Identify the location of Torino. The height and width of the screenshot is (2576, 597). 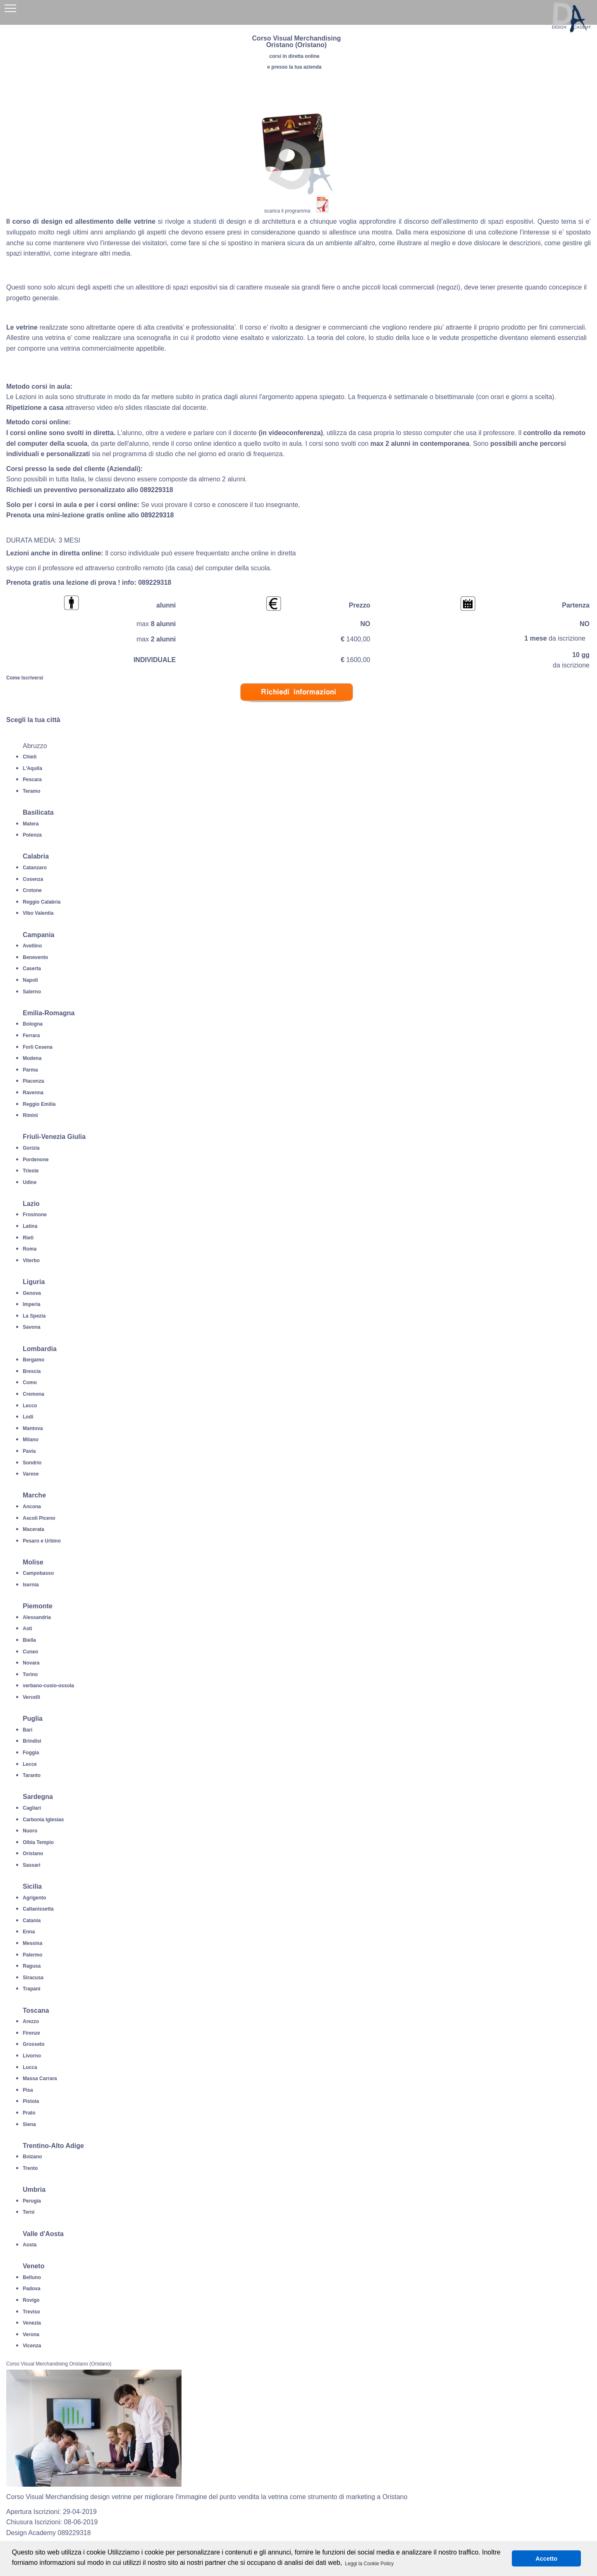
(30, 1674).